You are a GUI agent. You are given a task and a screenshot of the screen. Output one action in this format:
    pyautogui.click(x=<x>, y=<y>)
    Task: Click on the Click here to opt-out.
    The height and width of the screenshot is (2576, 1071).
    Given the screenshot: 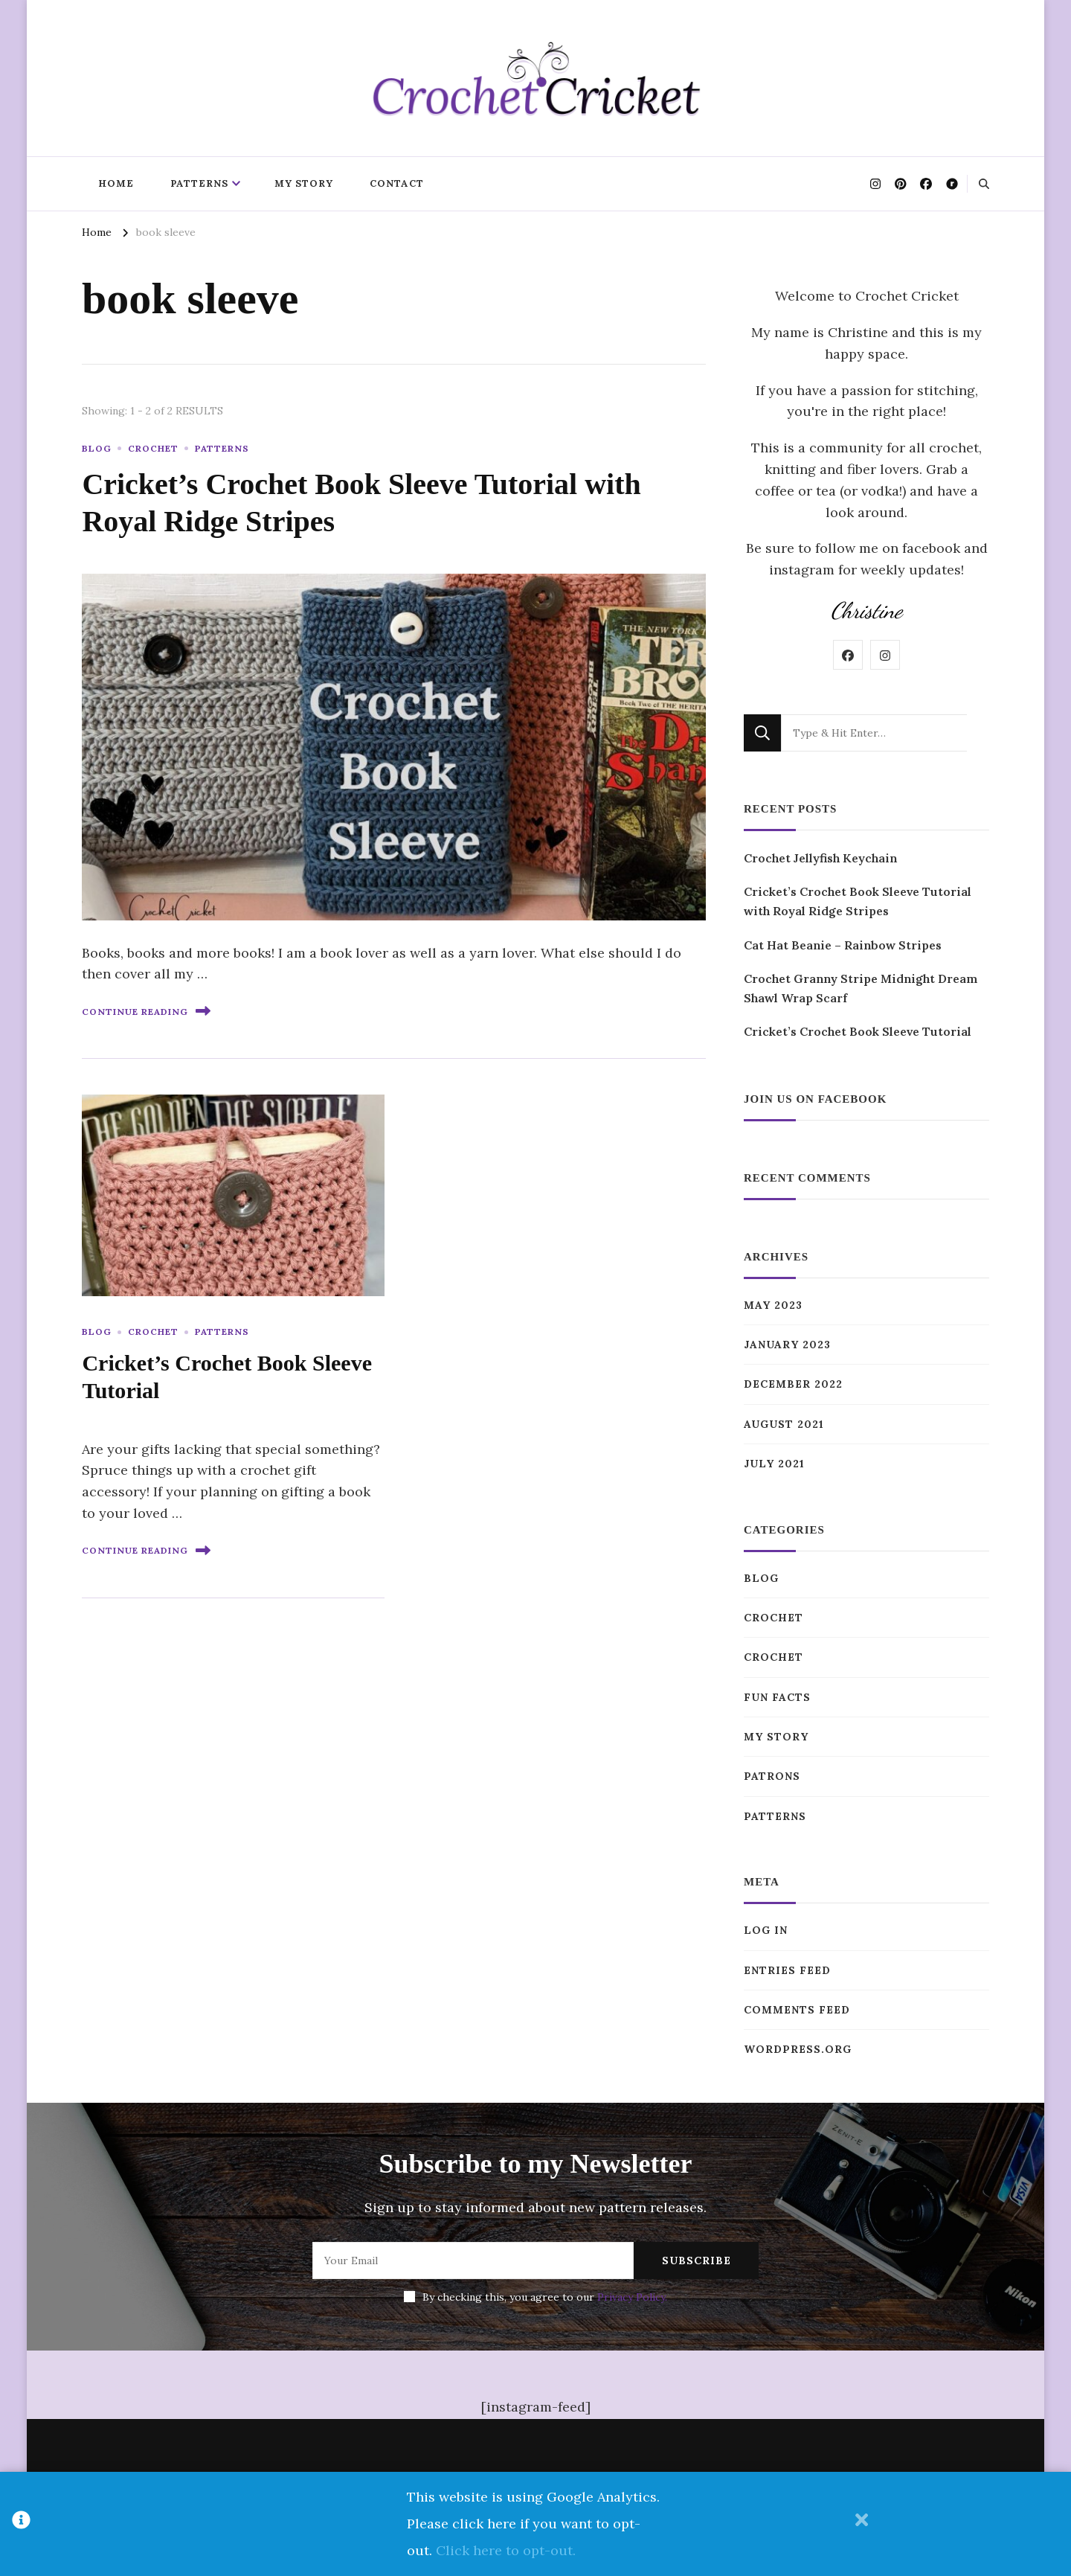 What is the action you would take?
    pyautogui.click(x=506, y=2550)
    